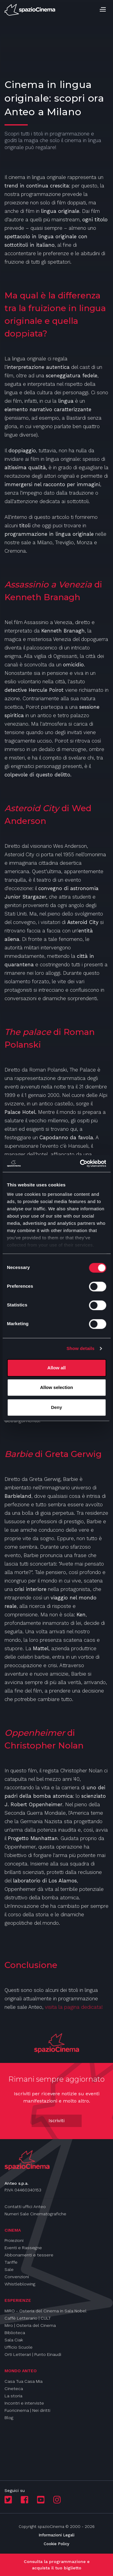 The height and width of the screenshot is (2576, 113). I want to click on The palace, so click(28, 1032).